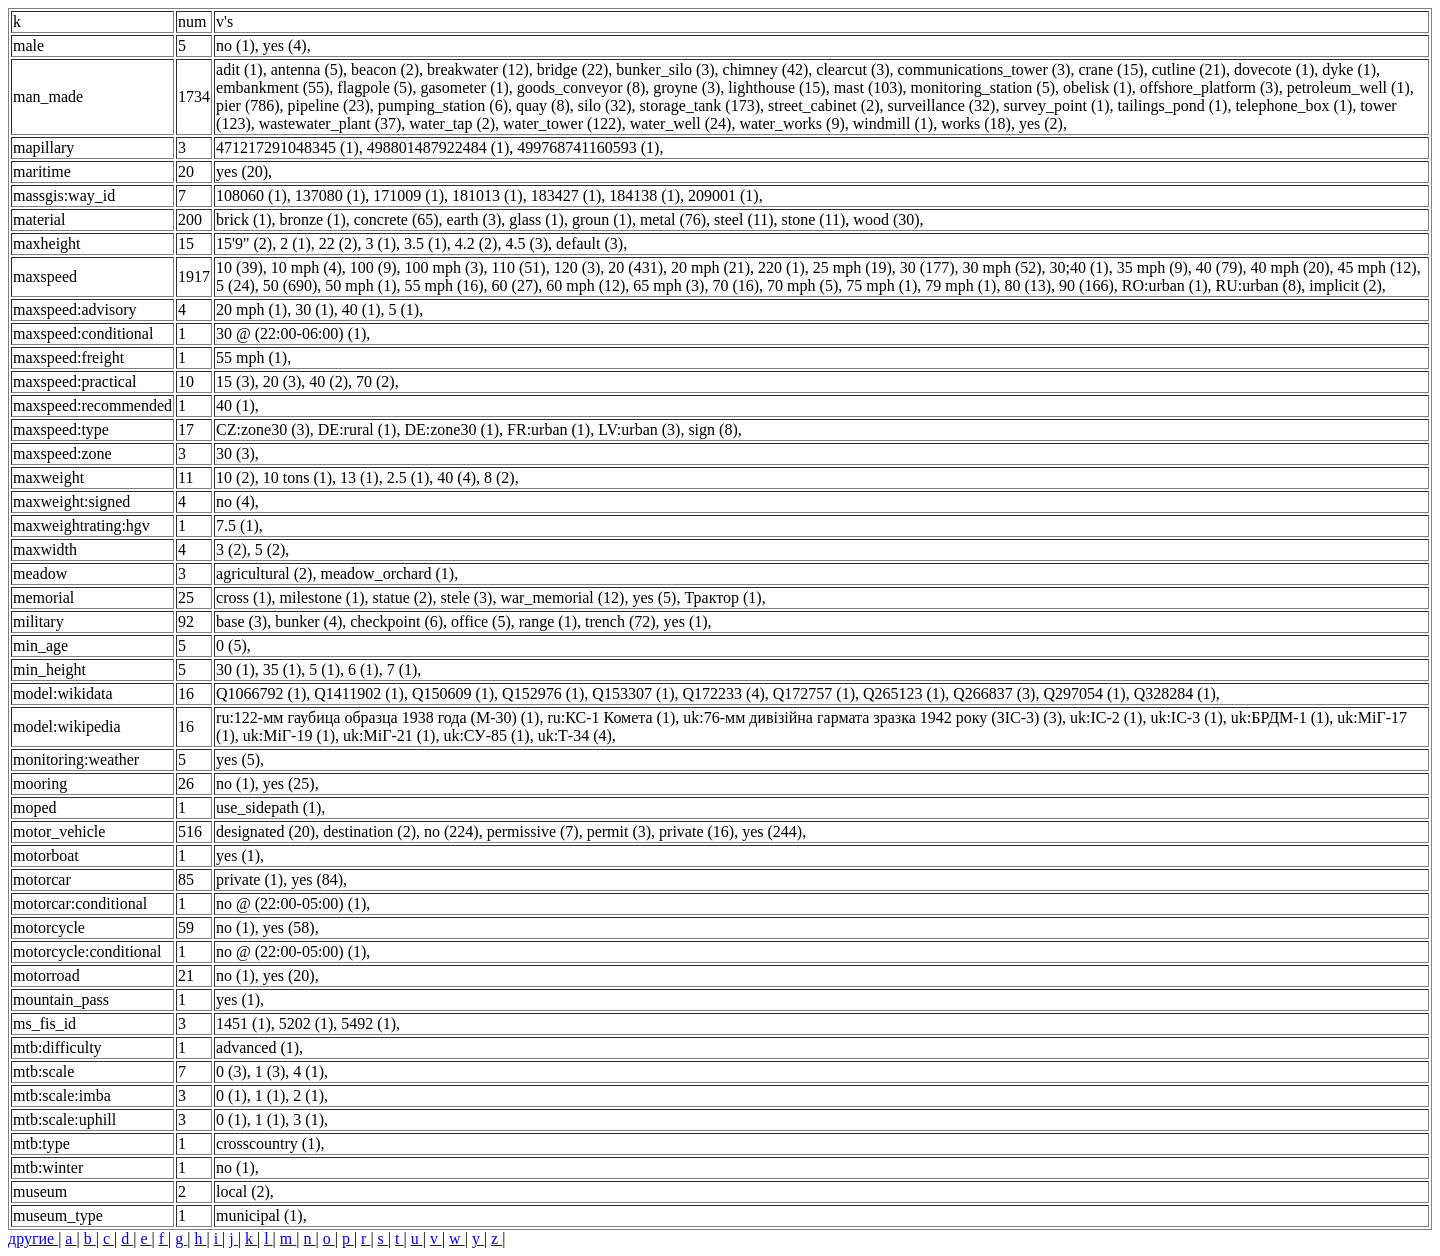  Describe the element at coordinates (270, 549) in the screenshot. I see `5 (2)` at that location.